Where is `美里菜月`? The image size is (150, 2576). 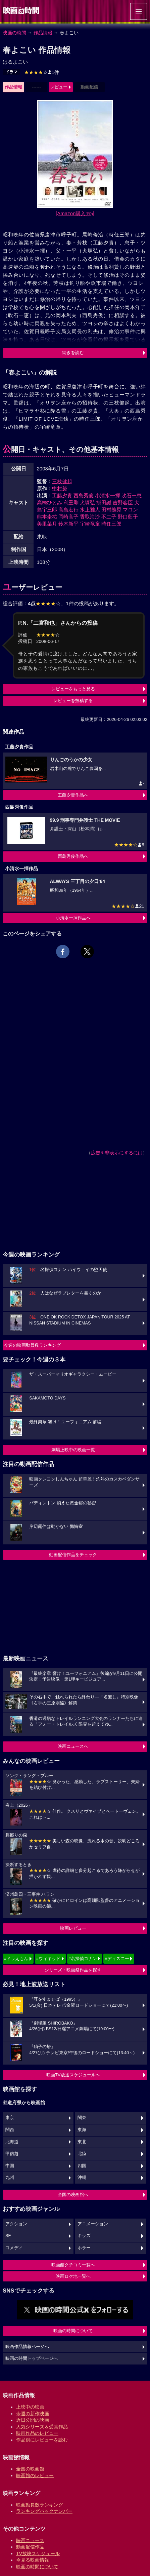 美里菜月 is located at coordinates (47, 524).